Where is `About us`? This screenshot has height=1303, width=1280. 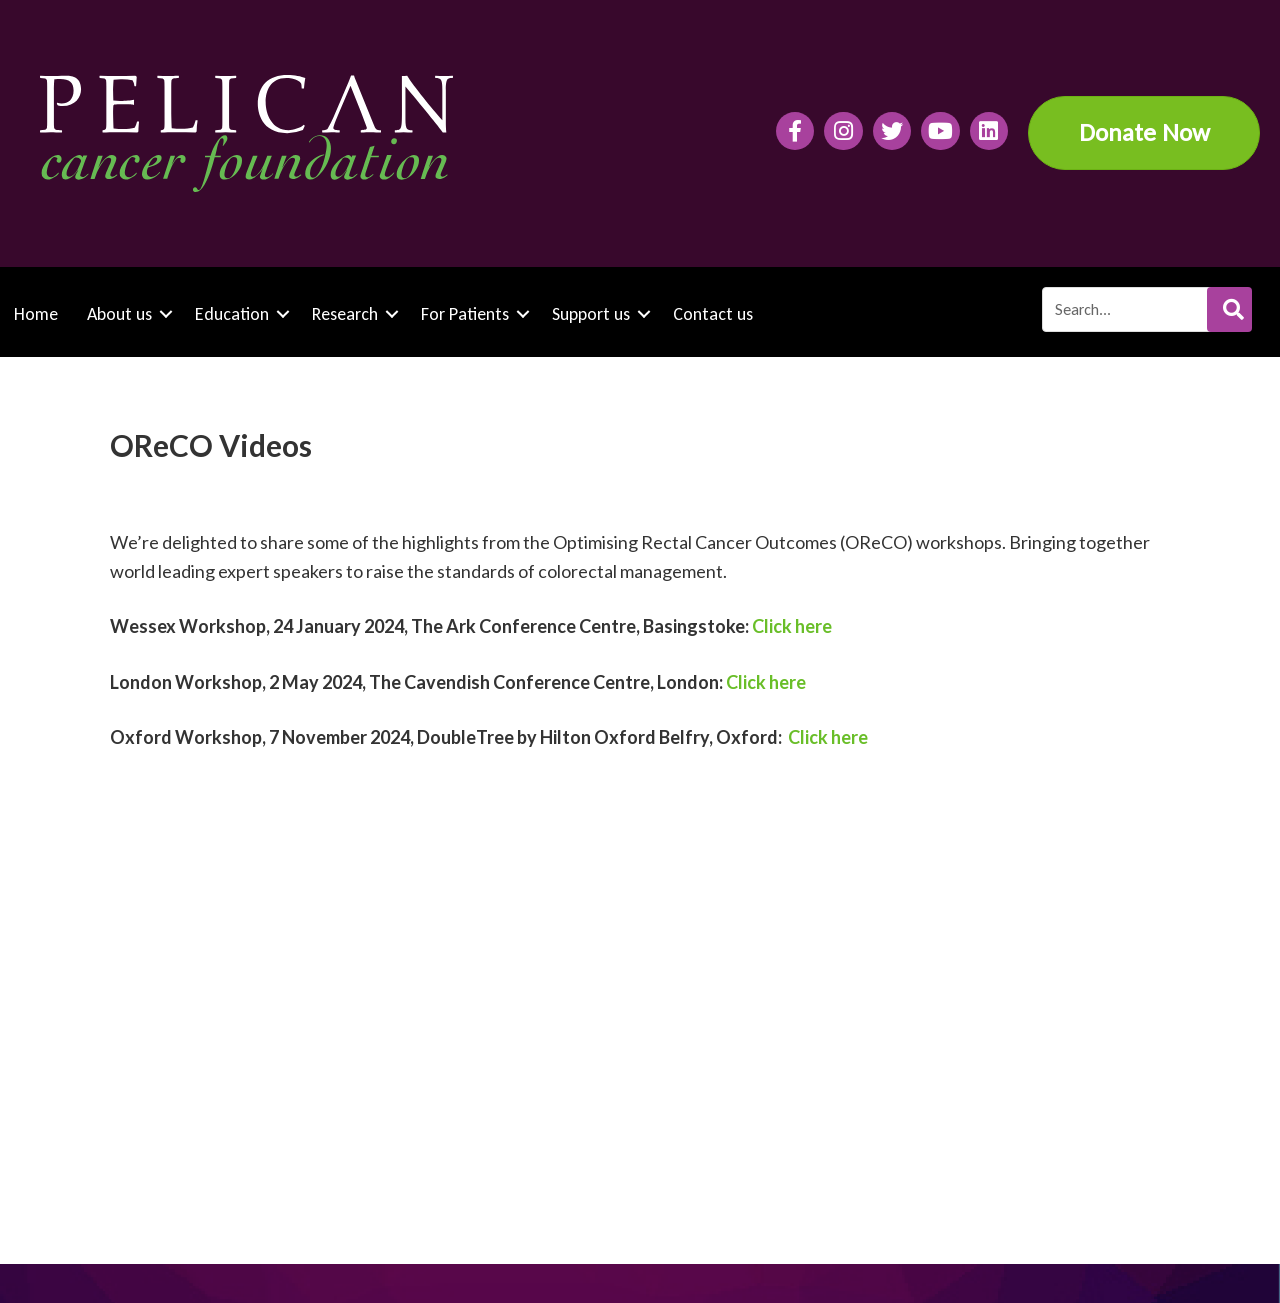
About us is located at coordinates (119, 314).